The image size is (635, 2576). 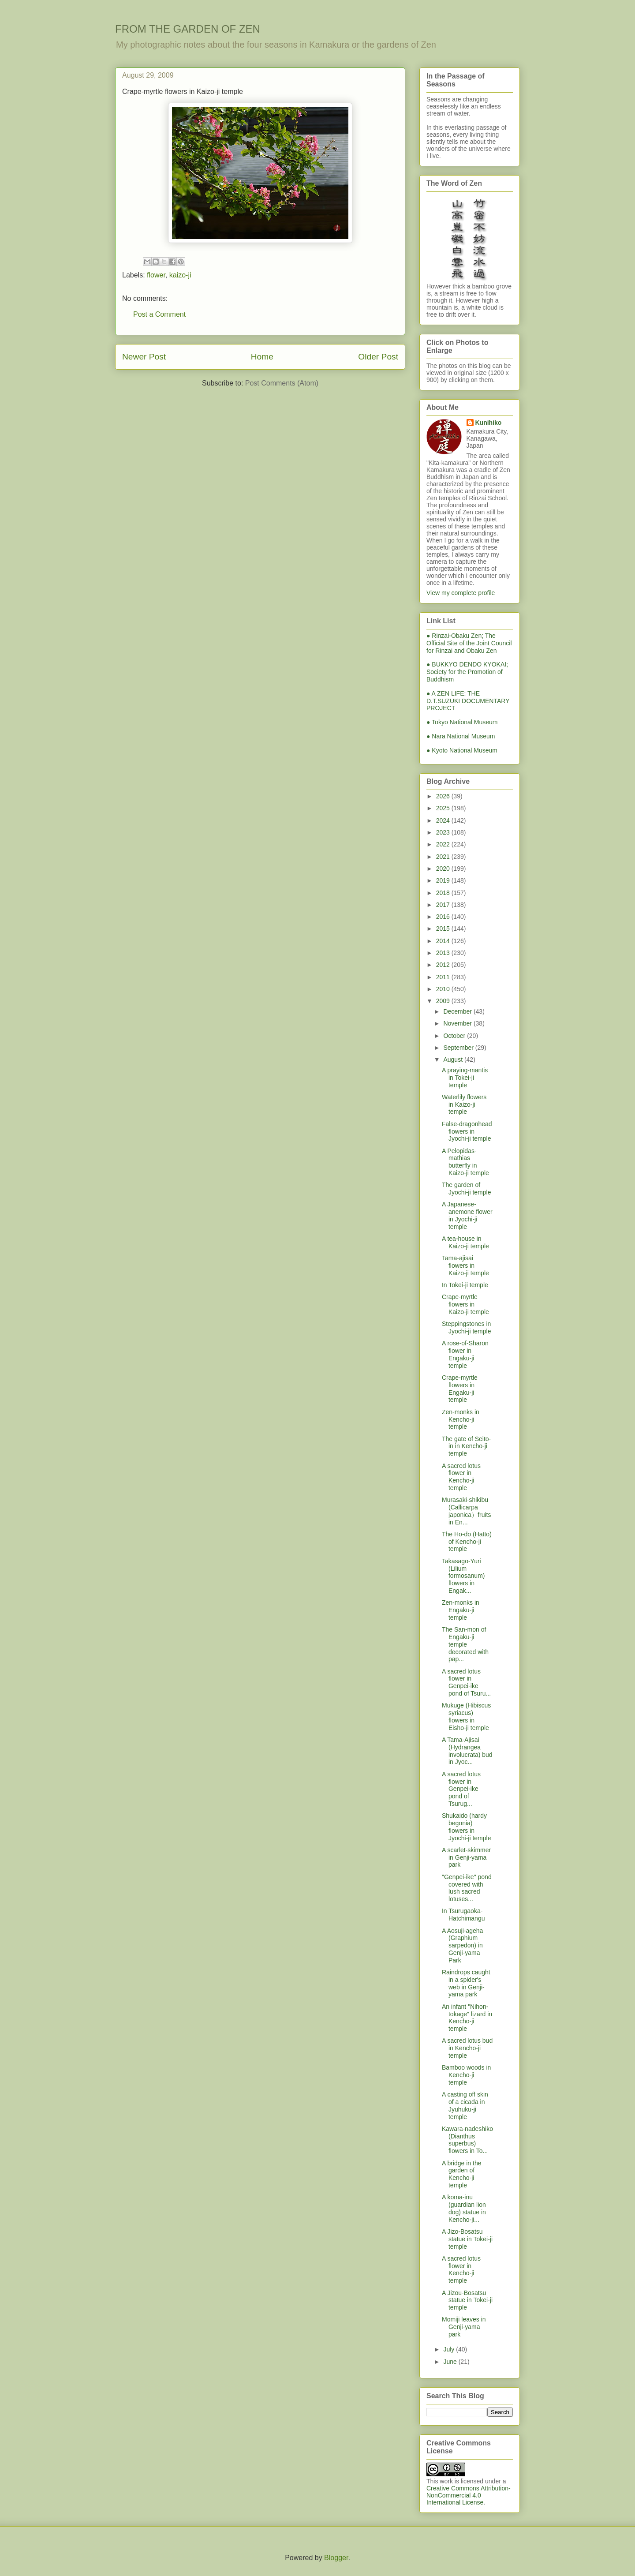 I want to click on ● Rinzai-Obaku Zen; The Official Site of the Joint Council for Rinzai and Obaku Zen, so click(x=469, y=643).